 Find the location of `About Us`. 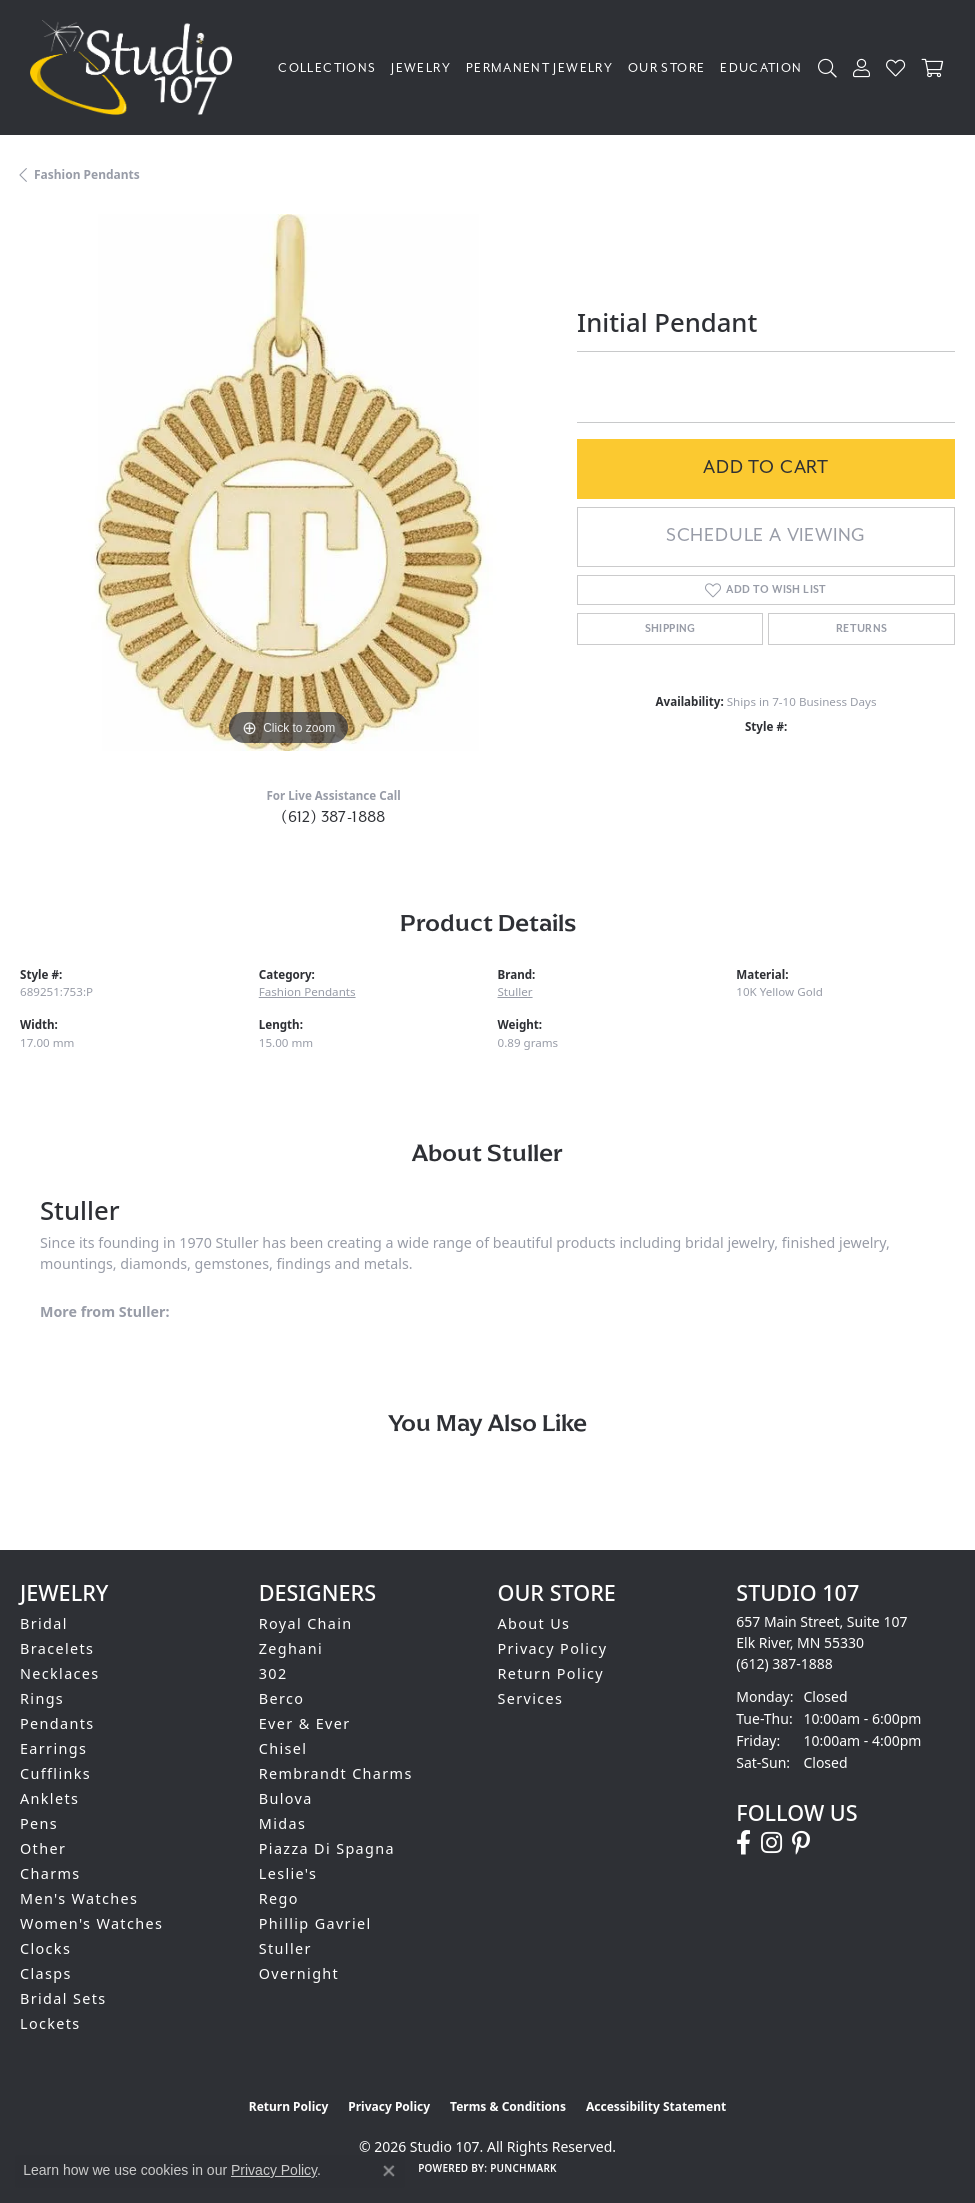

About Us is located at coordinates (534, 1623).